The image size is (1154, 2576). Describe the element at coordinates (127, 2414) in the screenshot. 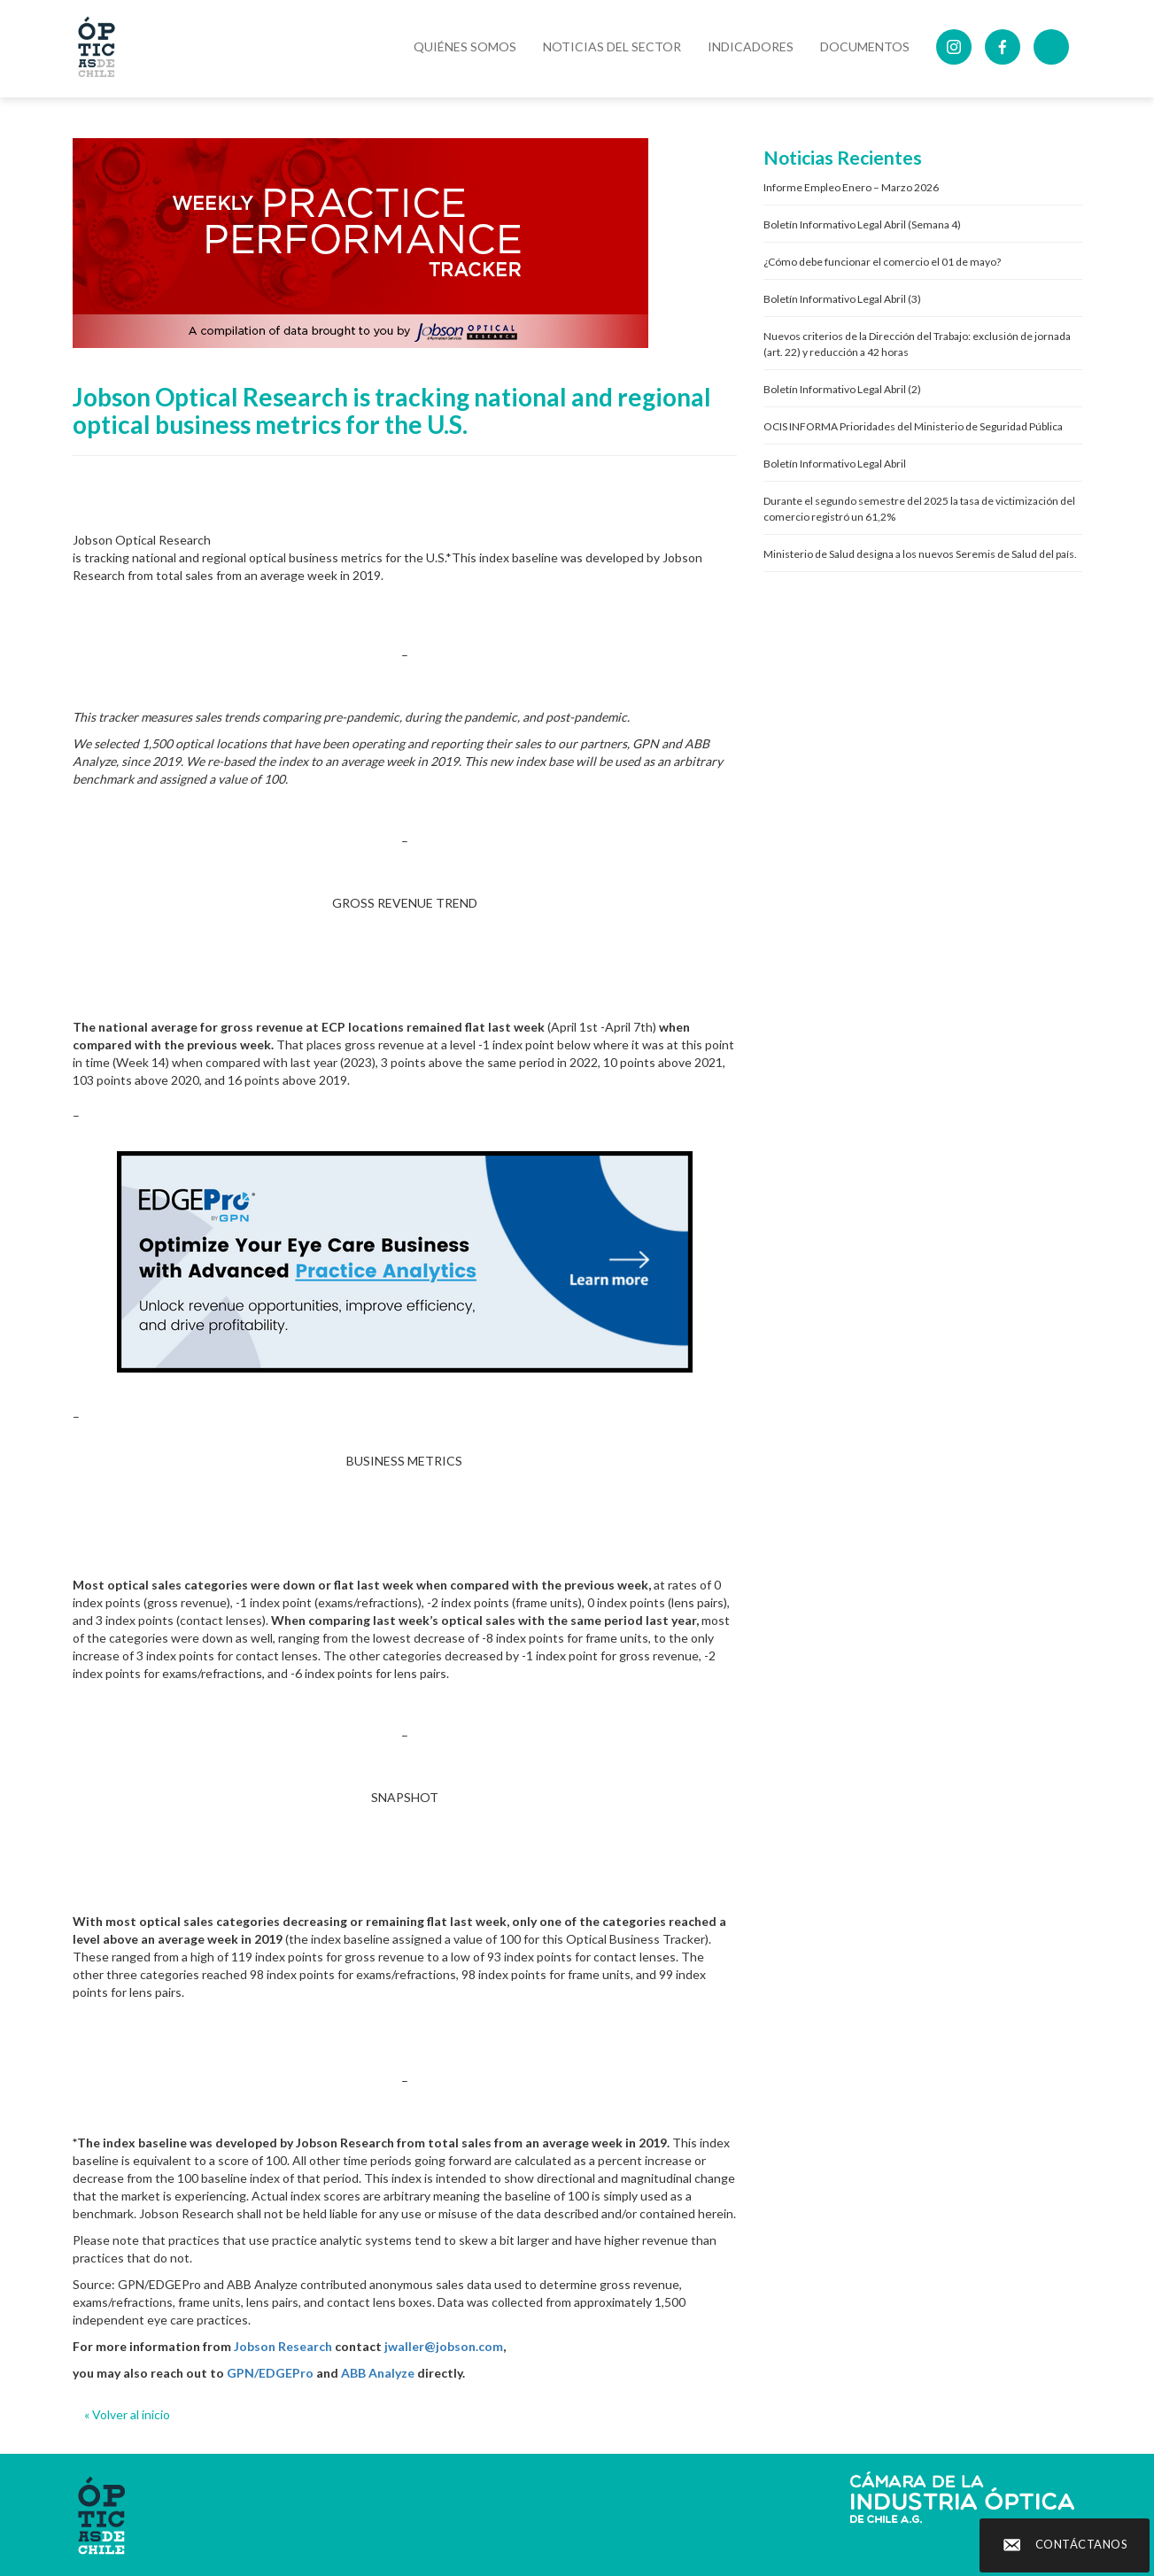

I see `« Volver al inicio` at that location.